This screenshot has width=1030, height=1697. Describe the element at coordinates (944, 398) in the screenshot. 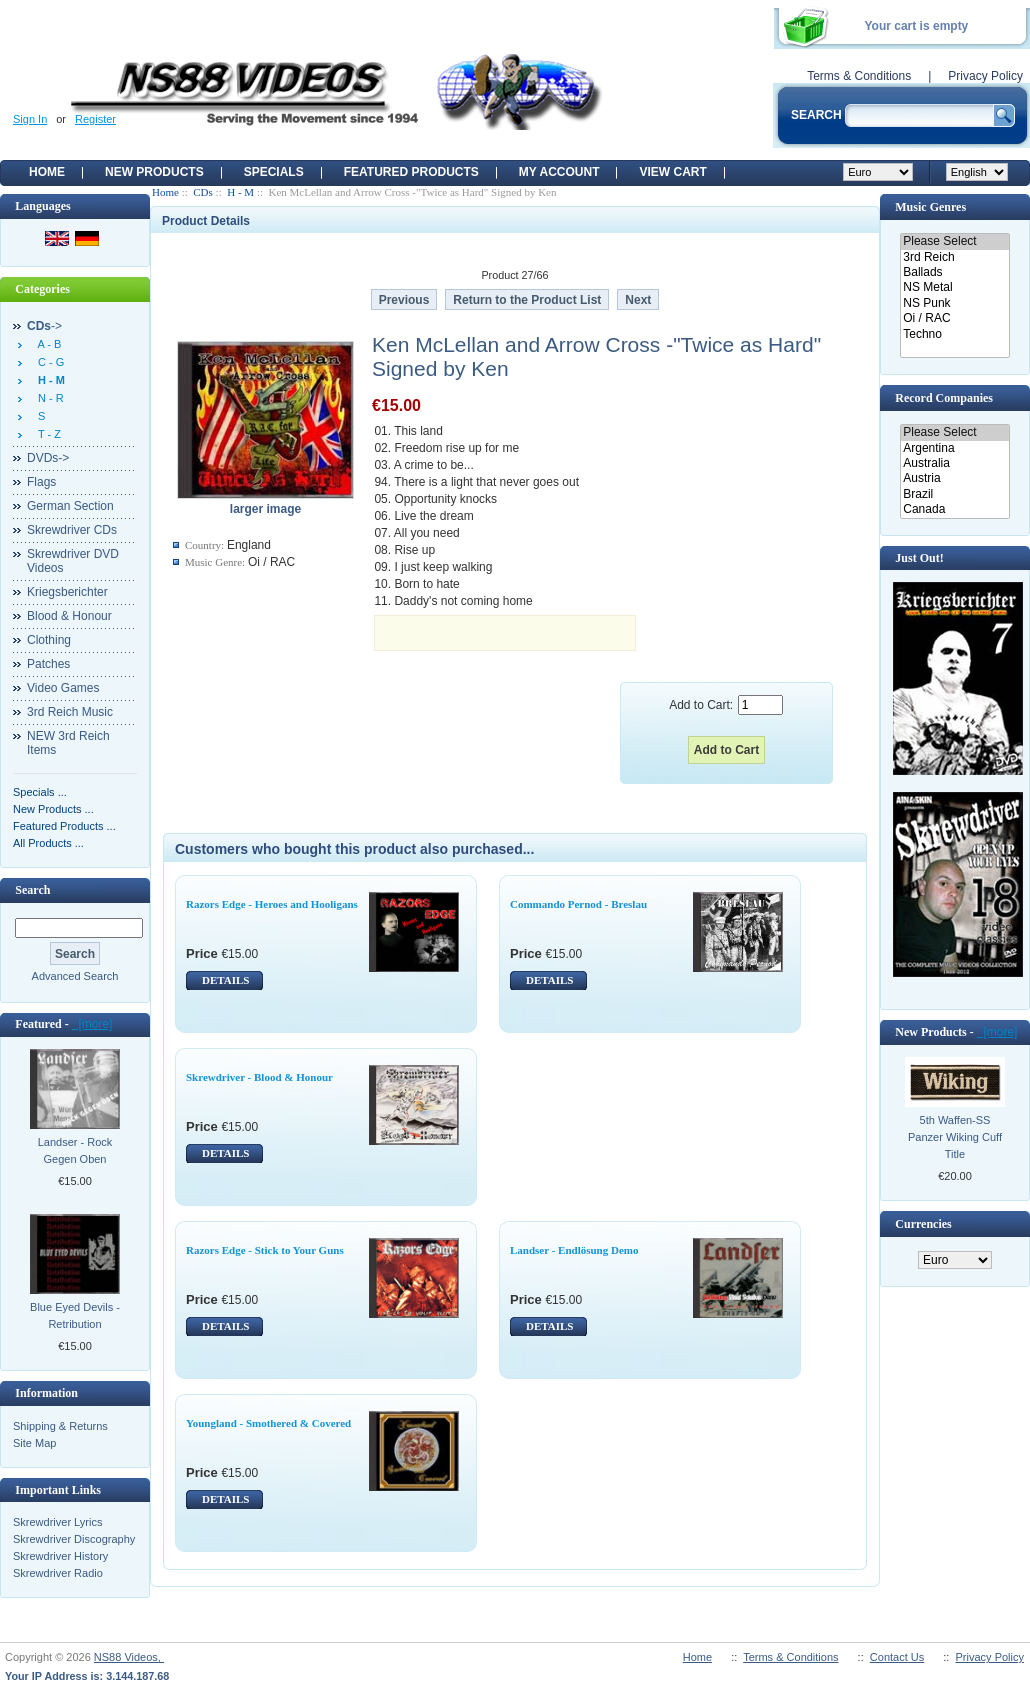

I see `Record Companies` at that location.